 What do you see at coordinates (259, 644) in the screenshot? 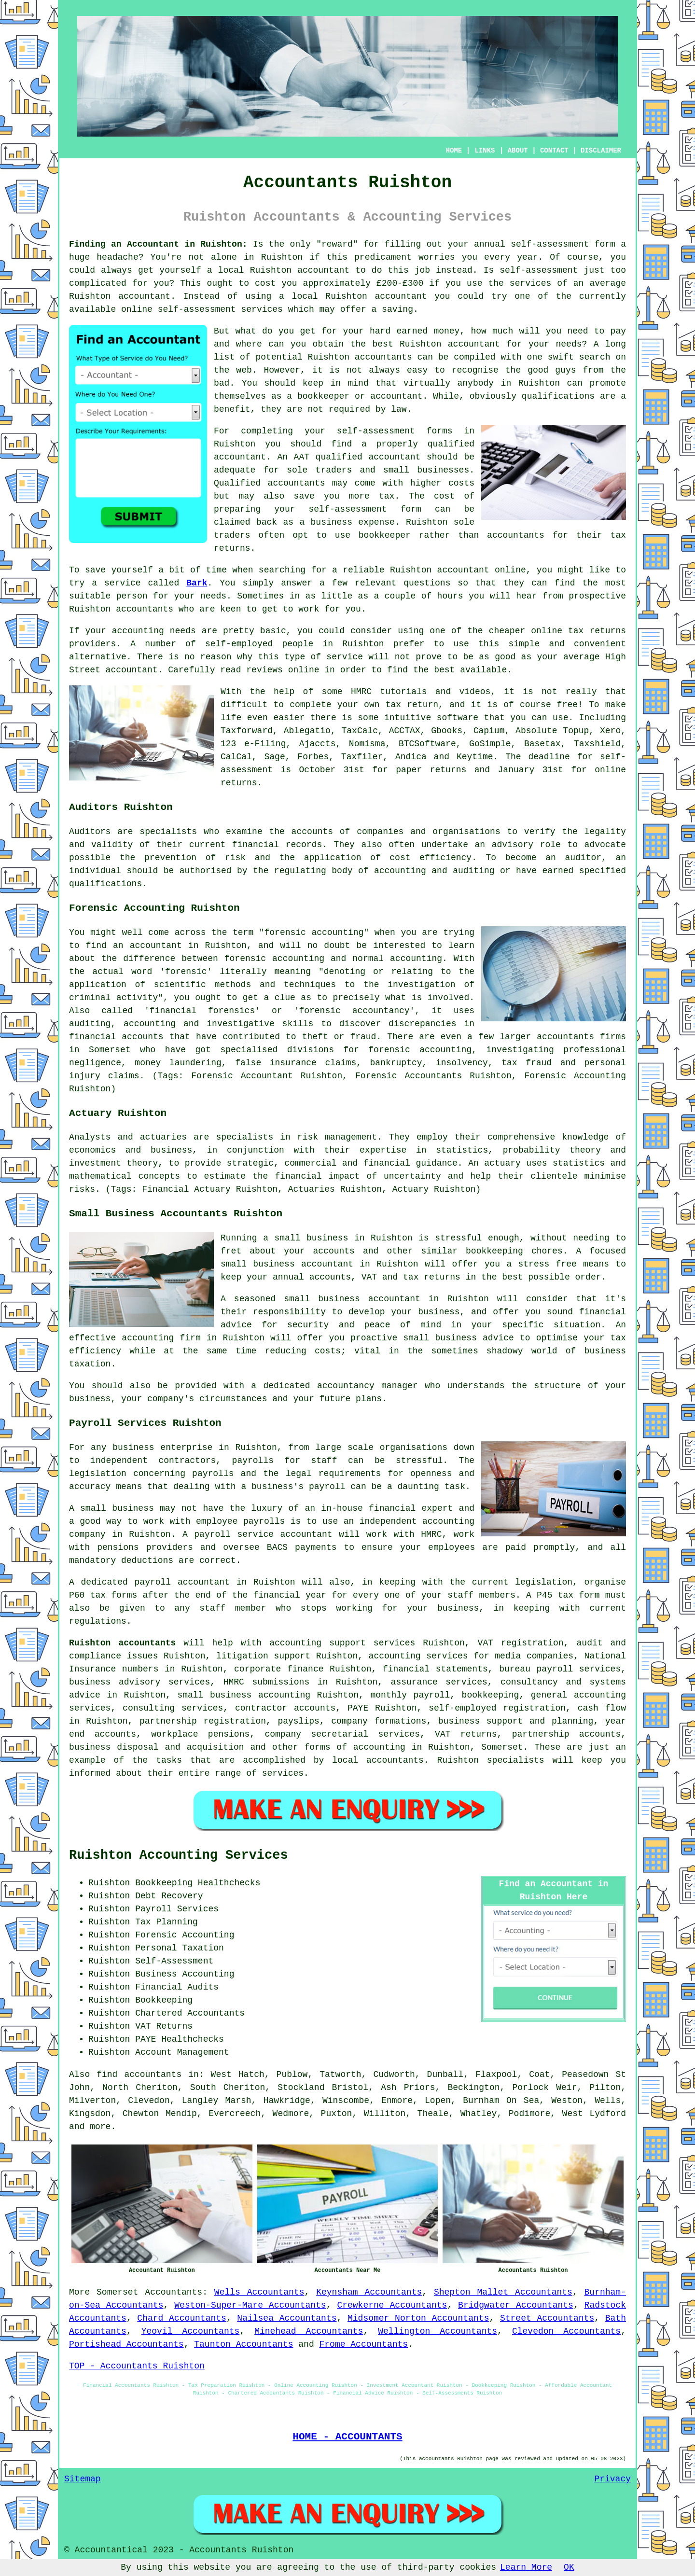
I see `self-employed people` at bounding box center [259, 644].